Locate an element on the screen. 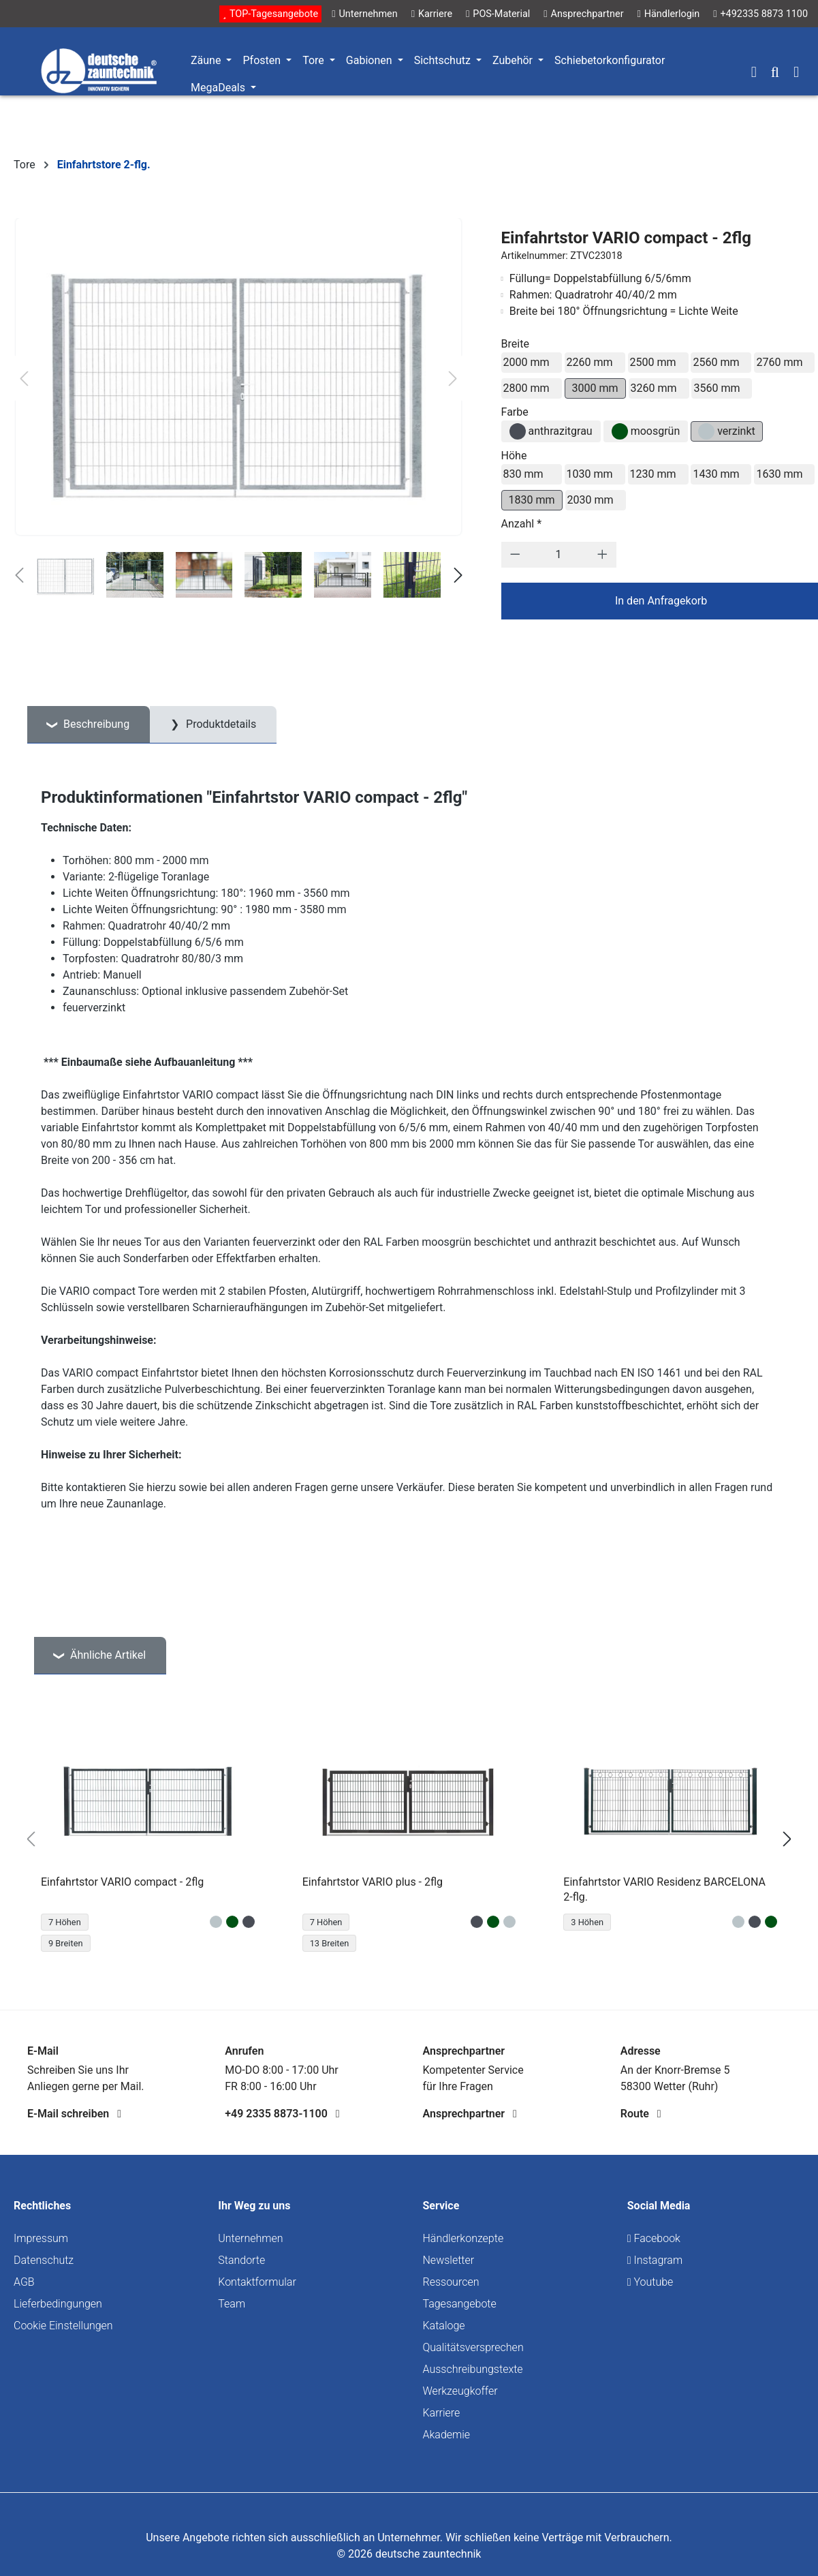 Image resolution: width=818 pixels, height=2576 pixels. [Nächstes] is located at coordinates (453, 378).